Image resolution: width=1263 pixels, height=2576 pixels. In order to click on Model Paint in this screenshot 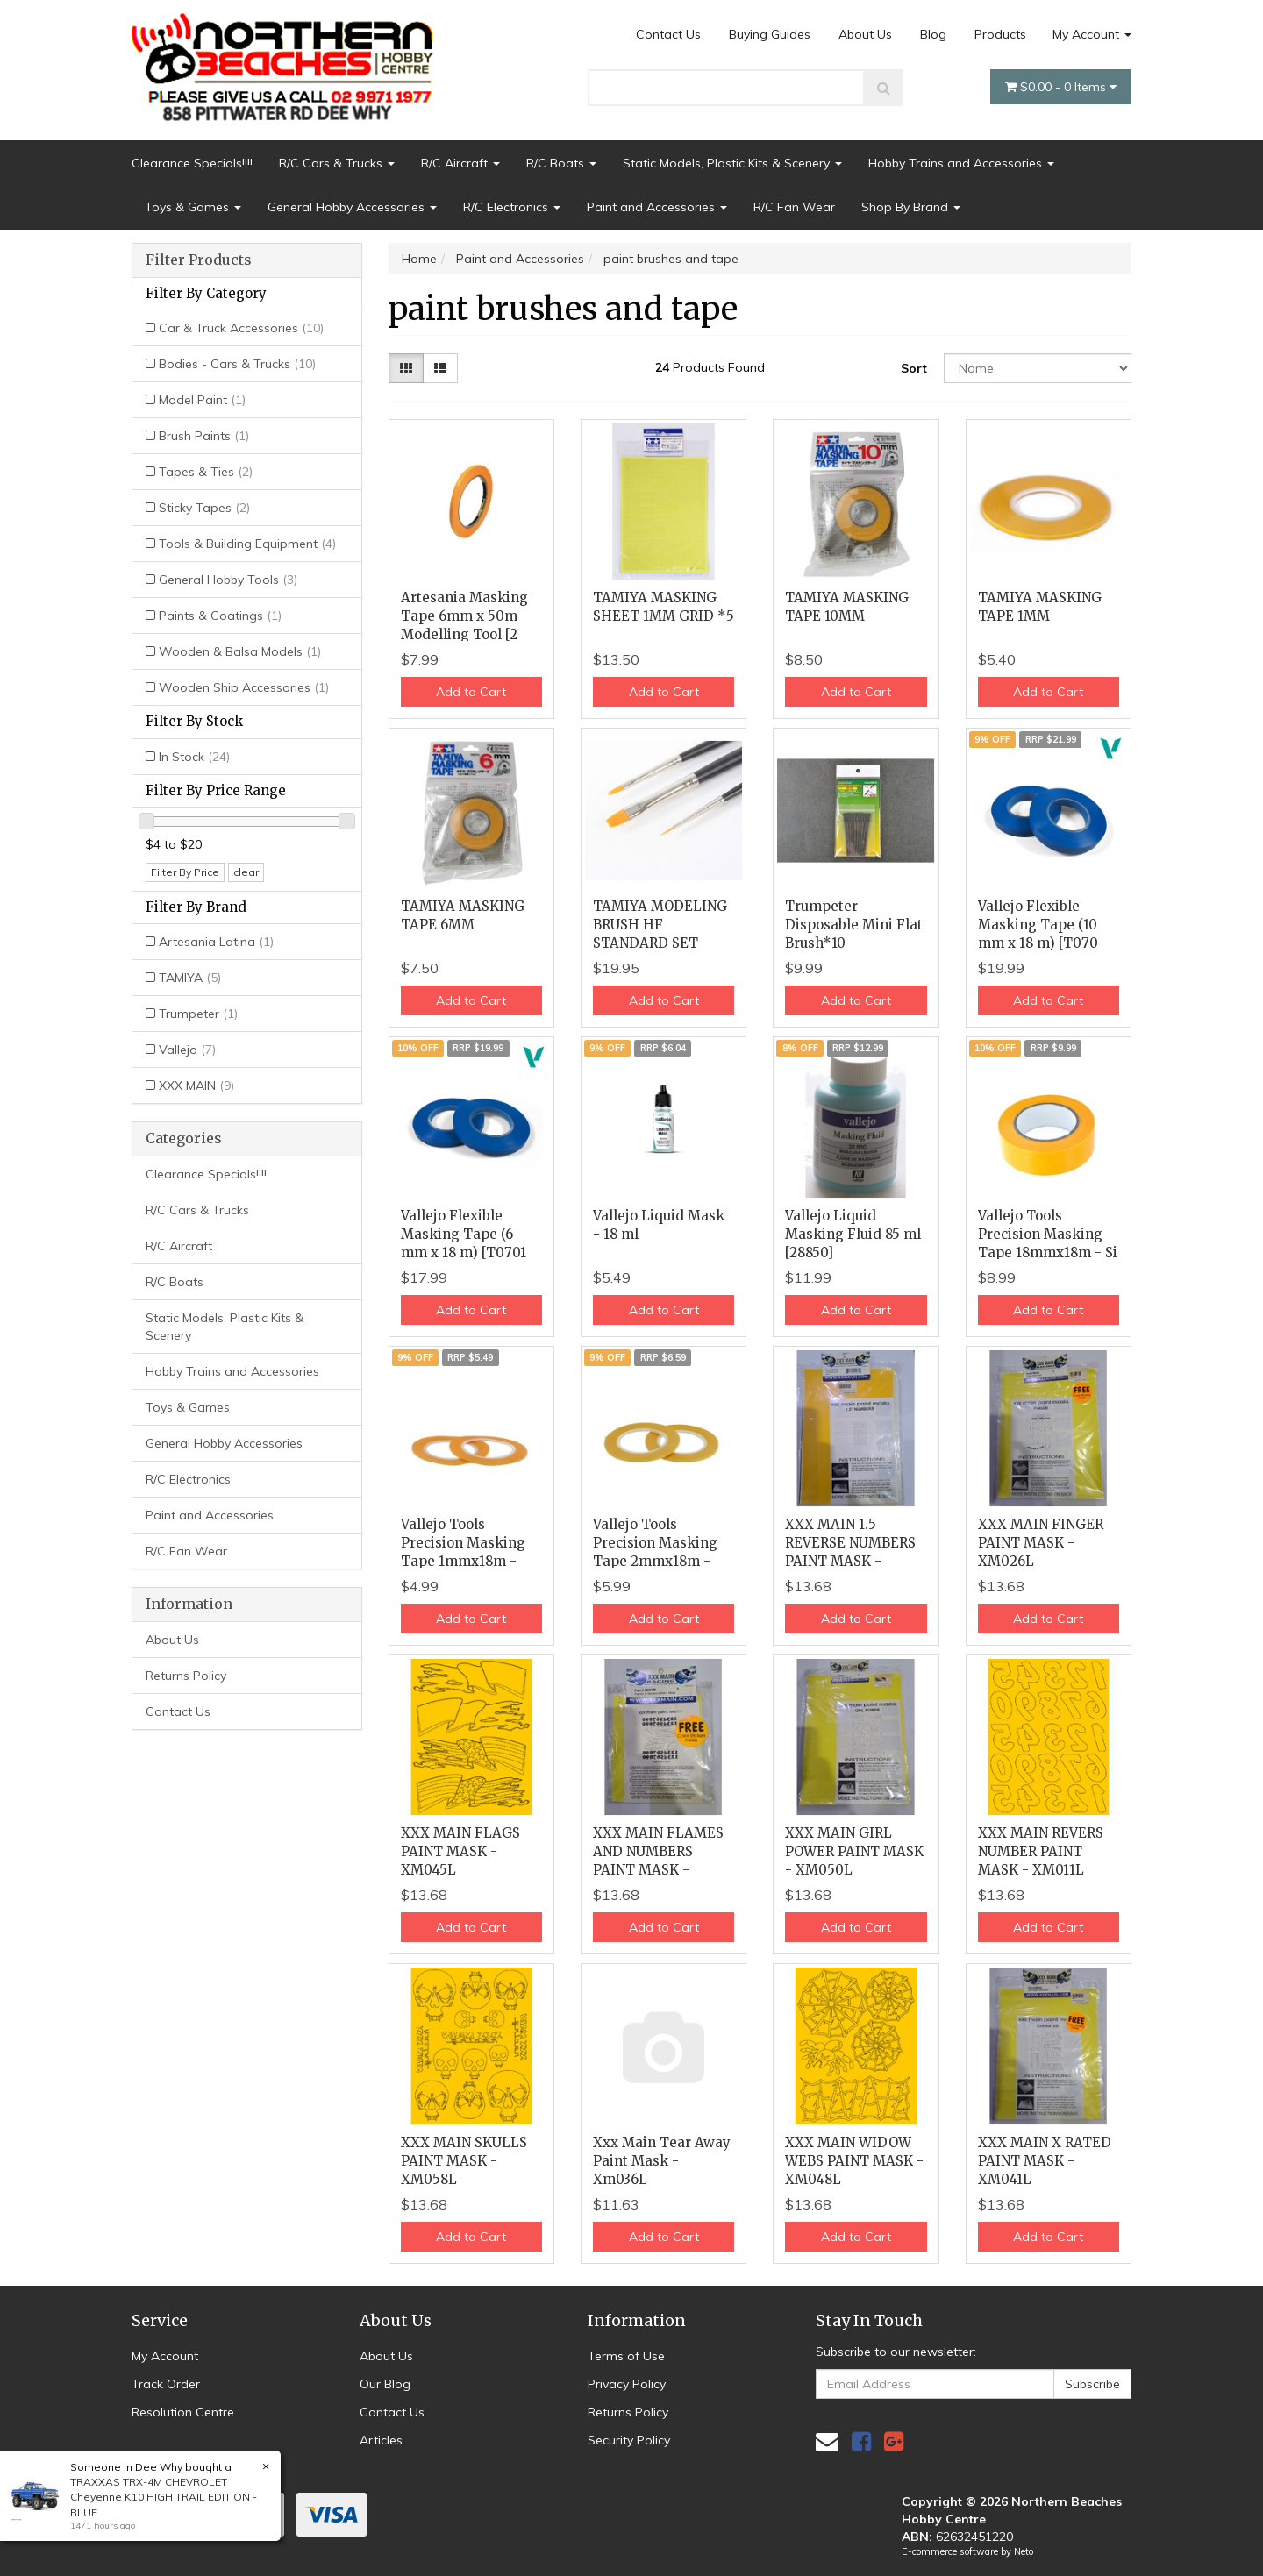, I will do `click(202, 400)`.